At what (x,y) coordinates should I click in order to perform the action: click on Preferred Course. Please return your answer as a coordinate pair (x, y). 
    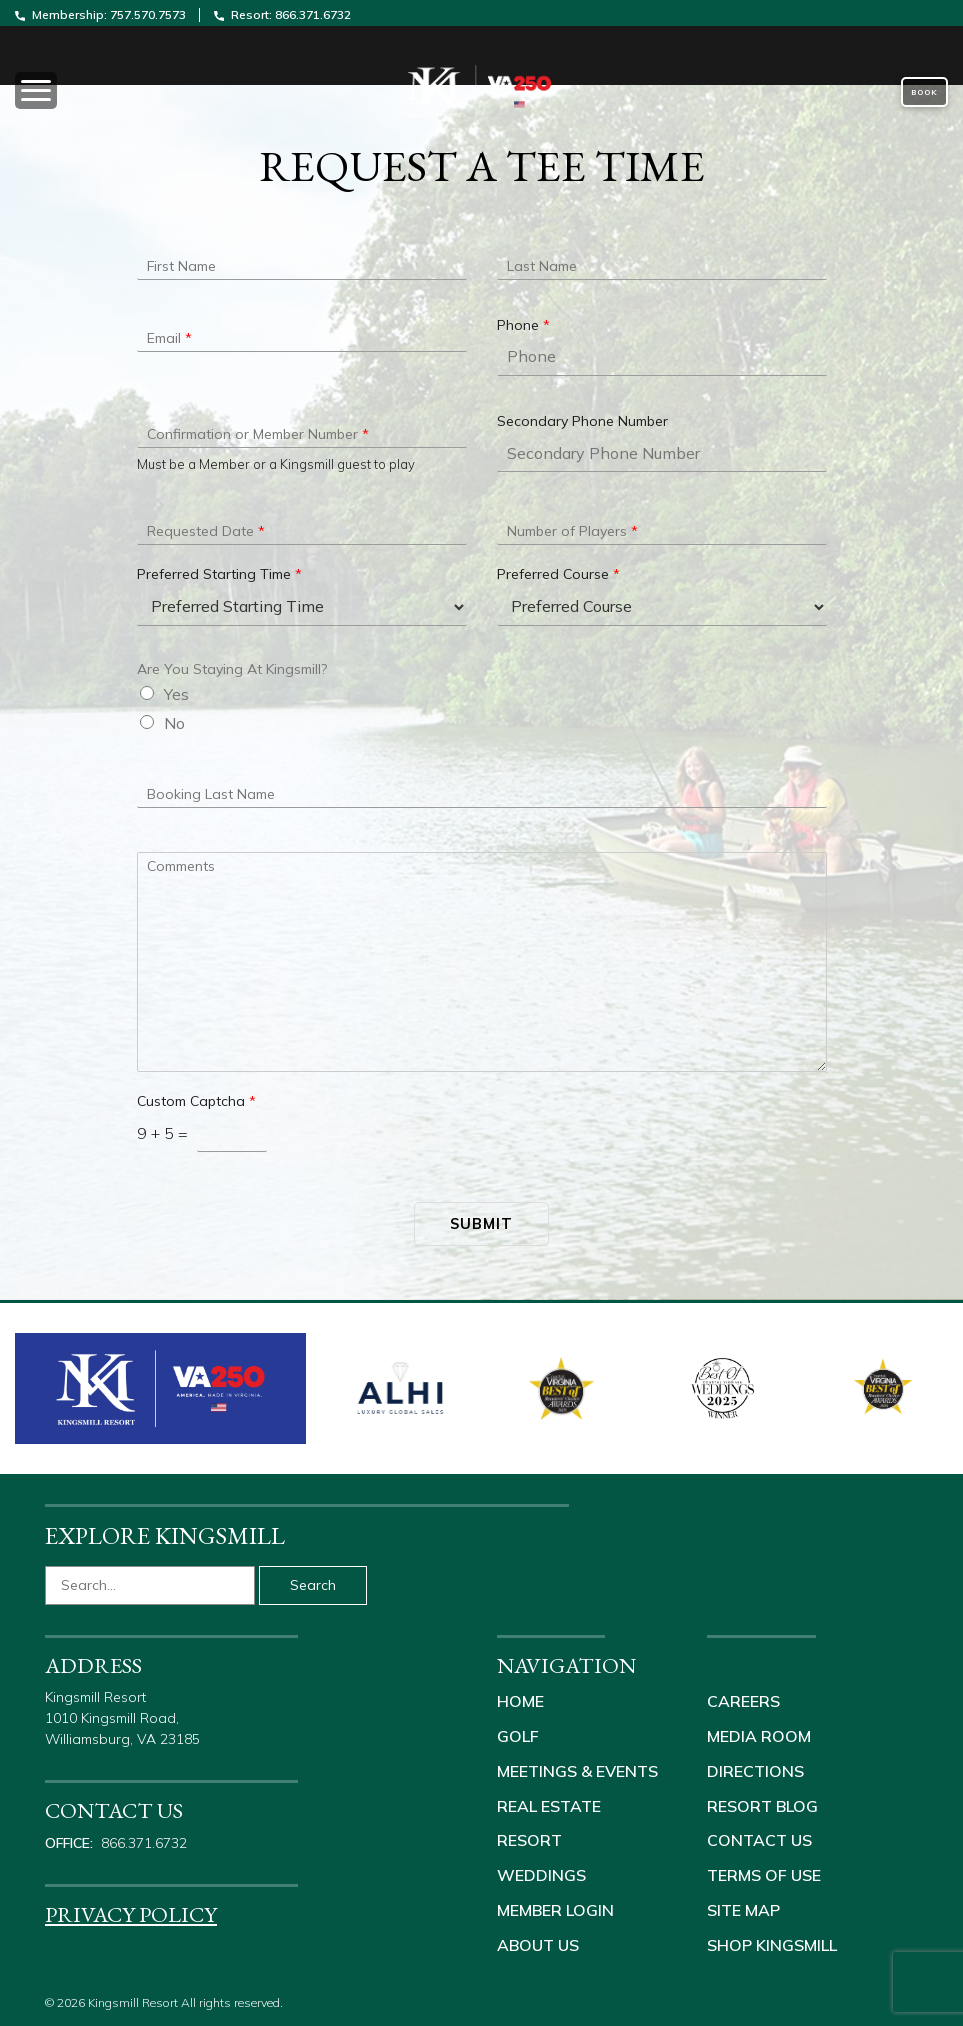
    Looking at the image, I should click on (558, 574).